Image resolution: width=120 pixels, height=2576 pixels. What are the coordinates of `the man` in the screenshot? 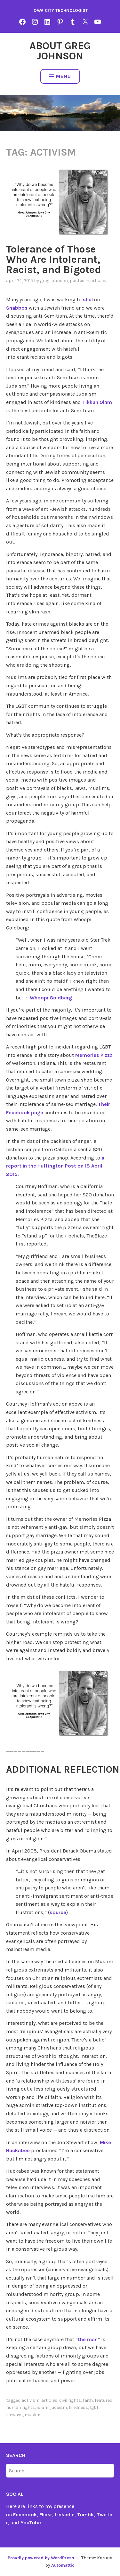 It's located at (88, 2339).